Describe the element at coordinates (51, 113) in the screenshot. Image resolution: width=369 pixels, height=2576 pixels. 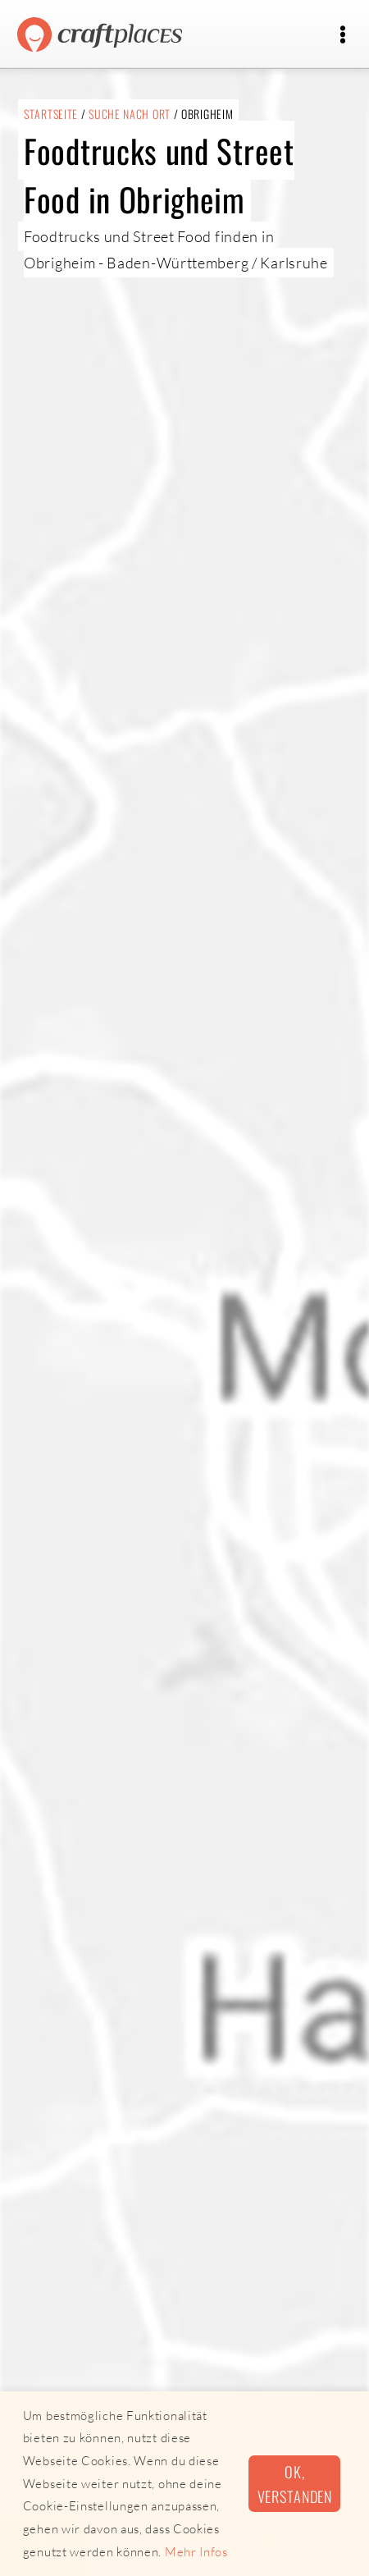
I see `Startseite` at that location.